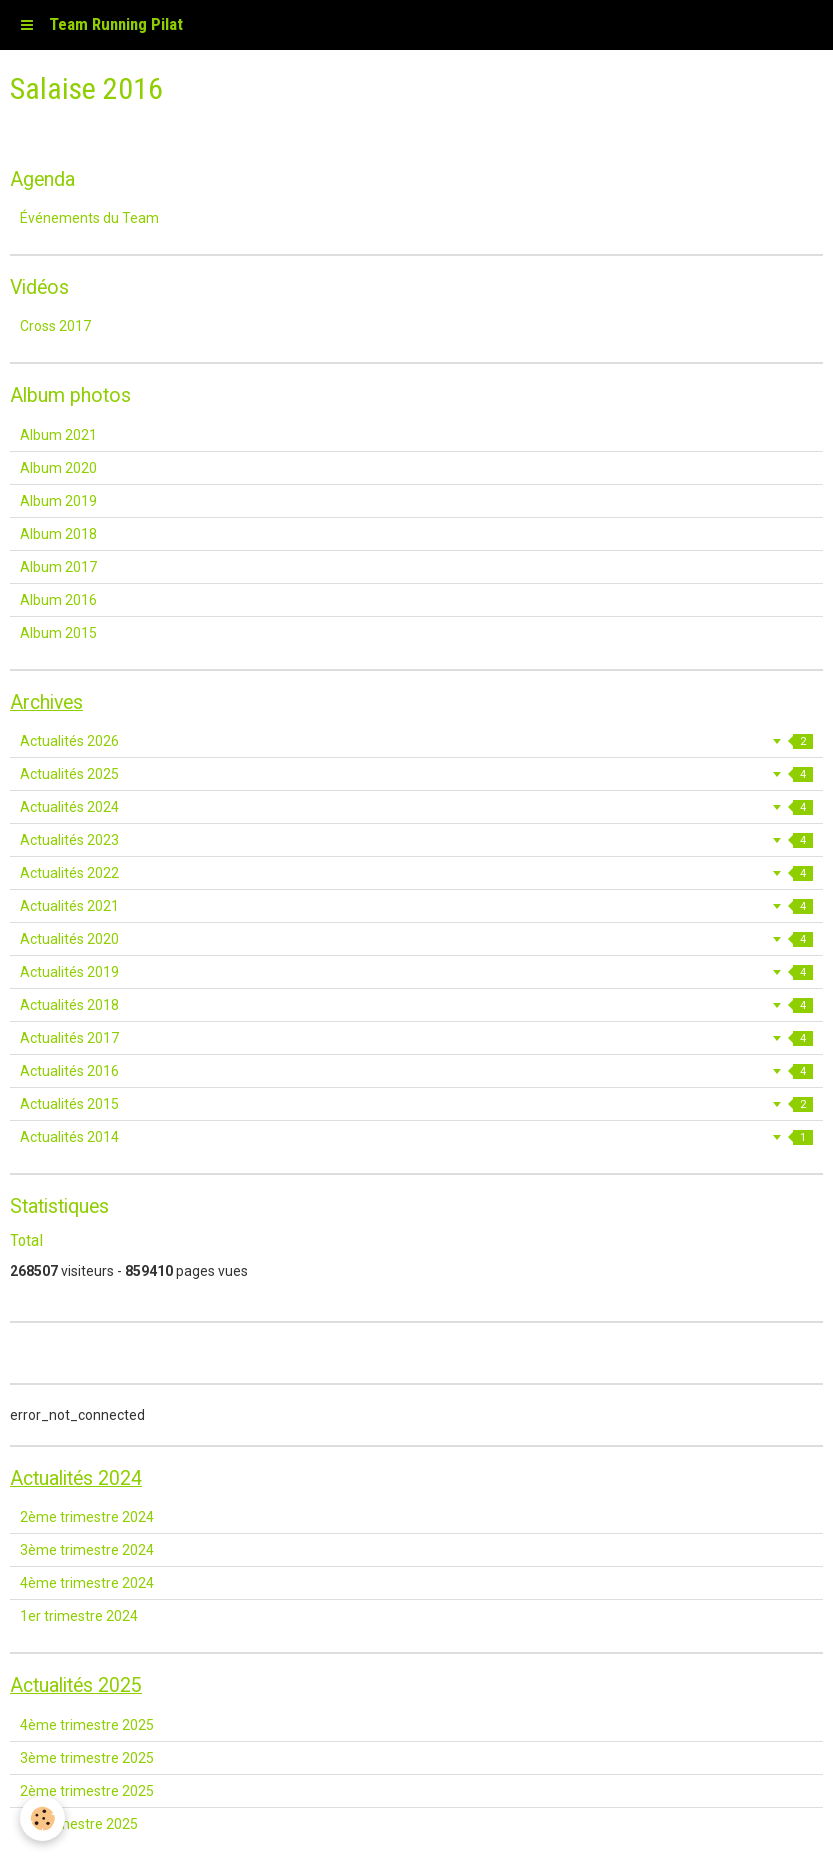 This screenshot has height=1860, width=833. What do you see at coordinates (58, 534) in the screenshot?
I see `Album 2018` at bounding box center [58, 534].